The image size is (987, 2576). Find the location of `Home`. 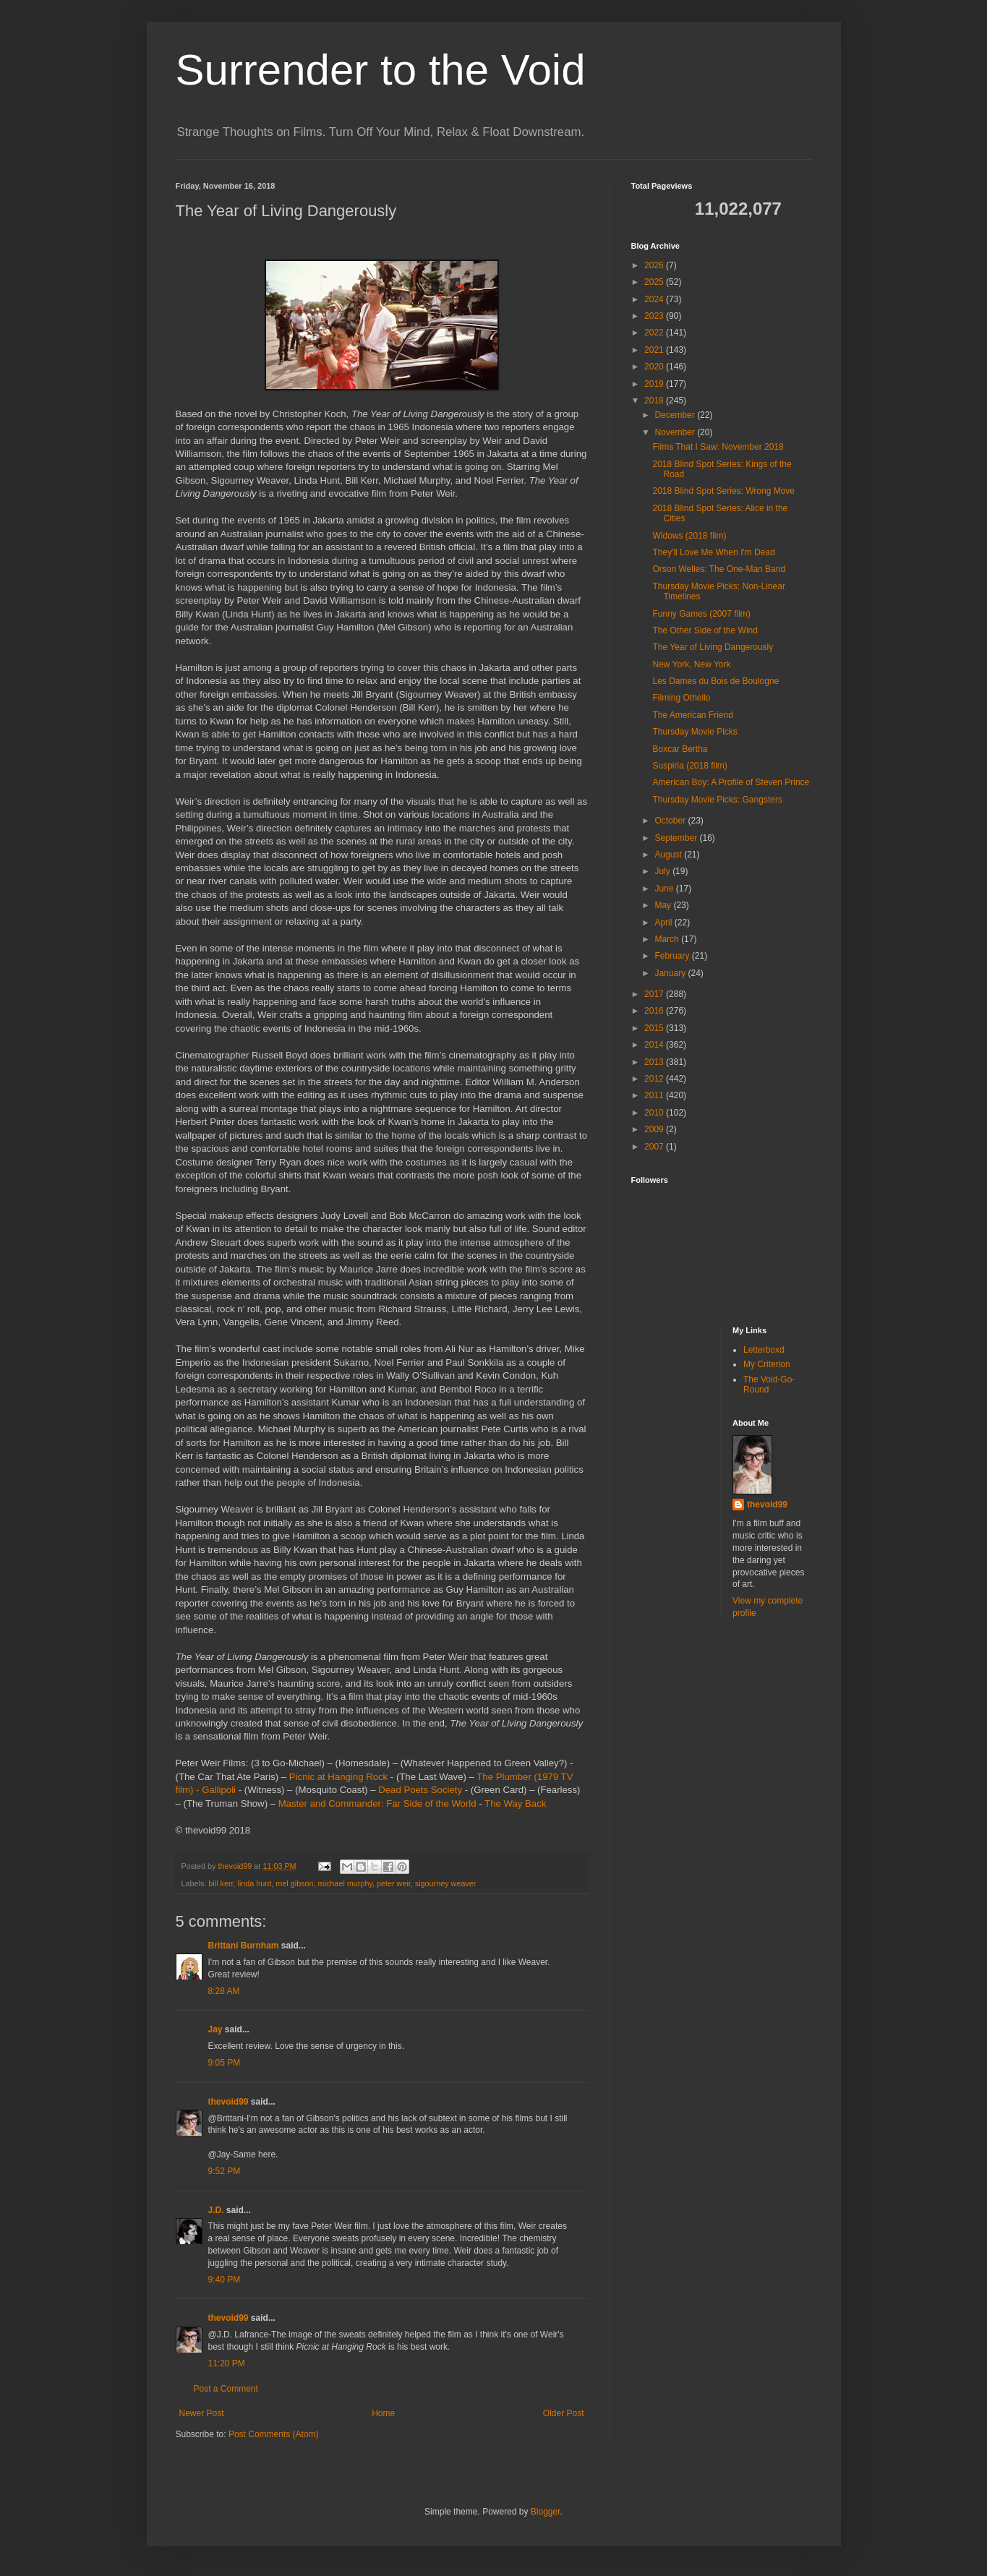

Home is located at coordinates (383, 2413).